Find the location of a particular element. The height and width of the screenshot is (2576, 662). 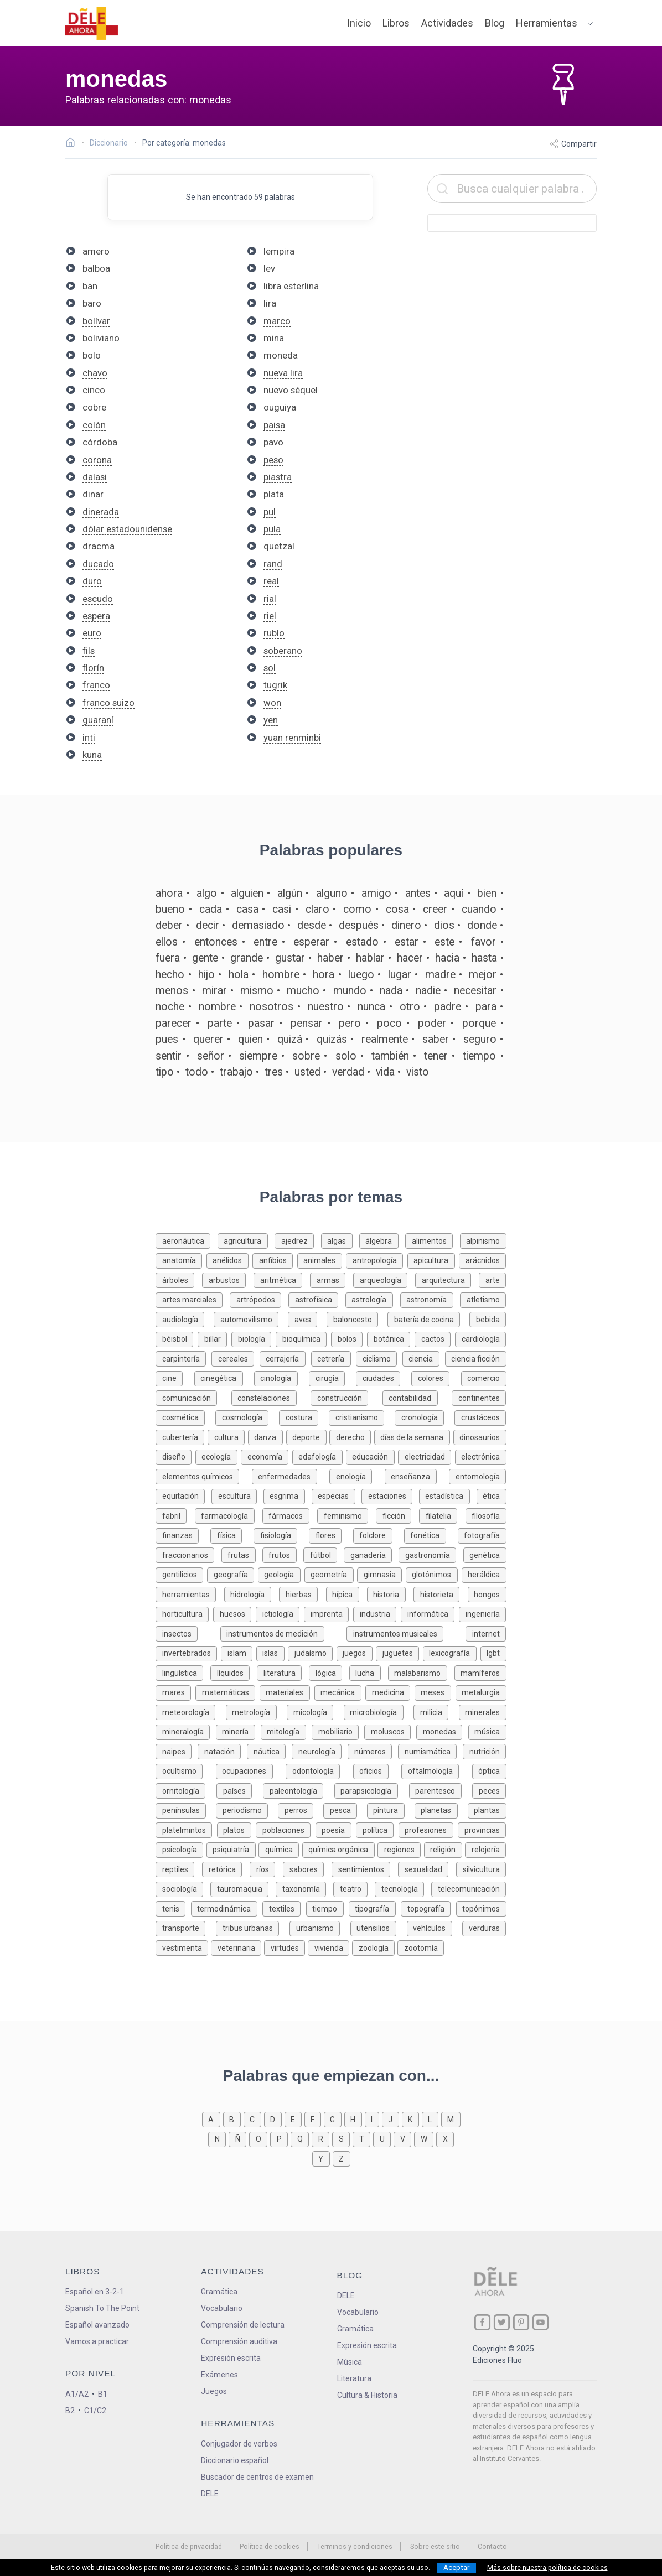

[Palabras sobre cubertería] is located at coordinates (182, 1436).